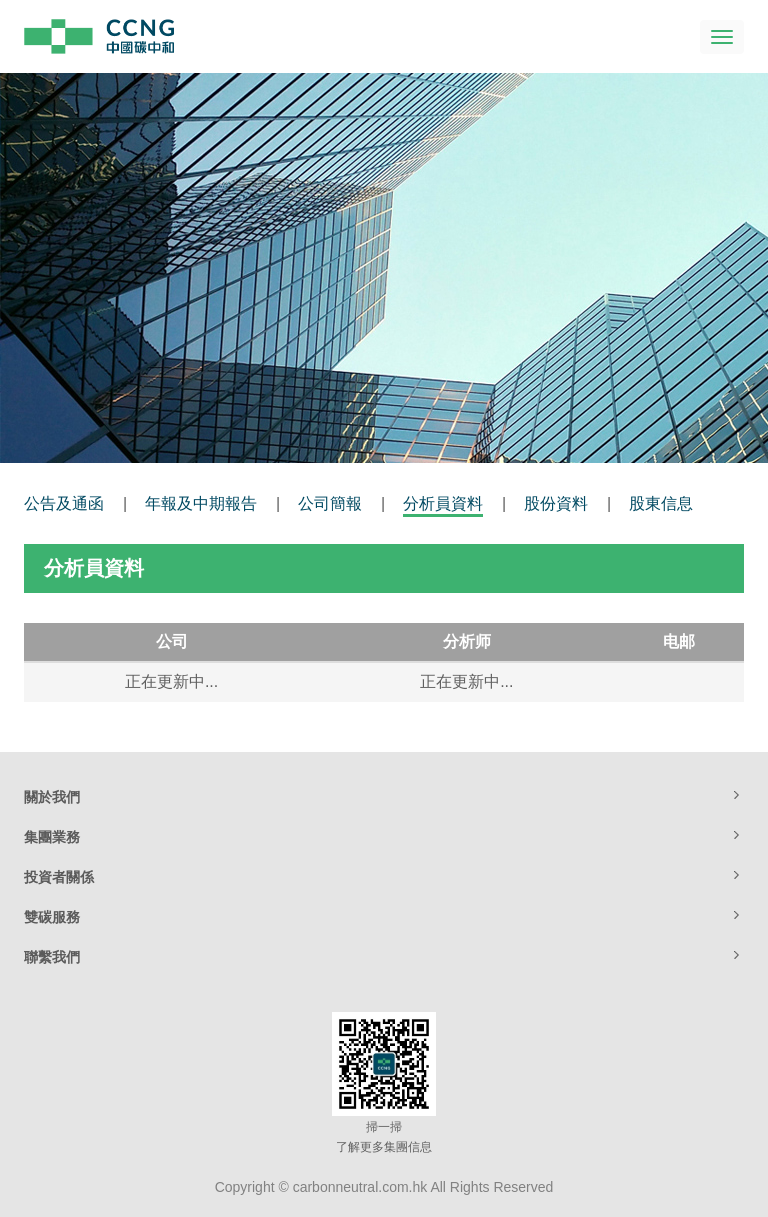  What do you see at coordinates (64, 503) in the screenshot?
I see `公告及通函` at bounding box center [64, 503].